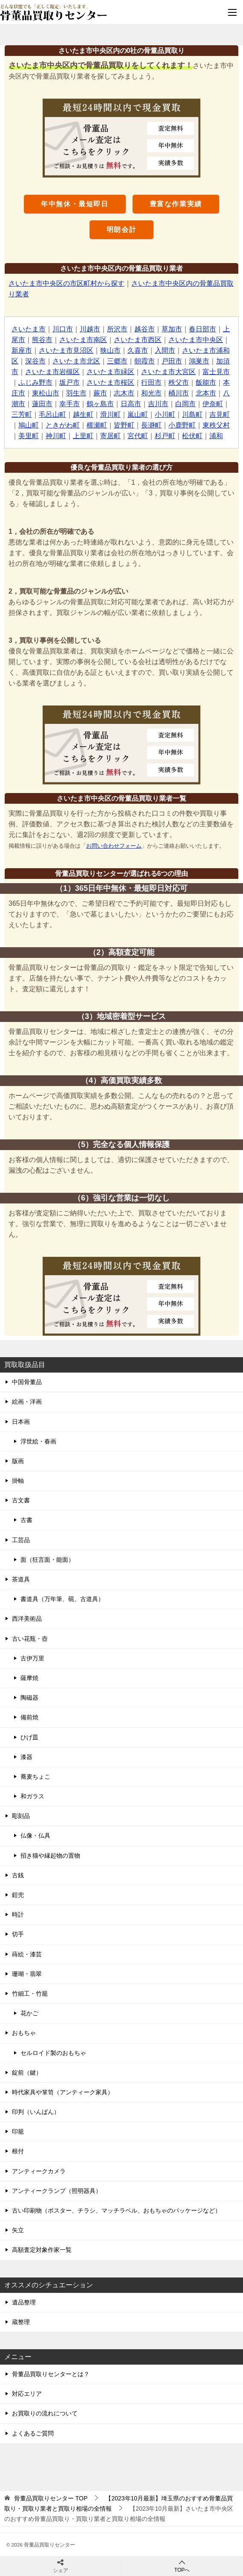 The image size is (243, 2576). What do you see at coordinates (110, 350) in the screenshot?
I see `狭山市` at bounding box center [110, 350].